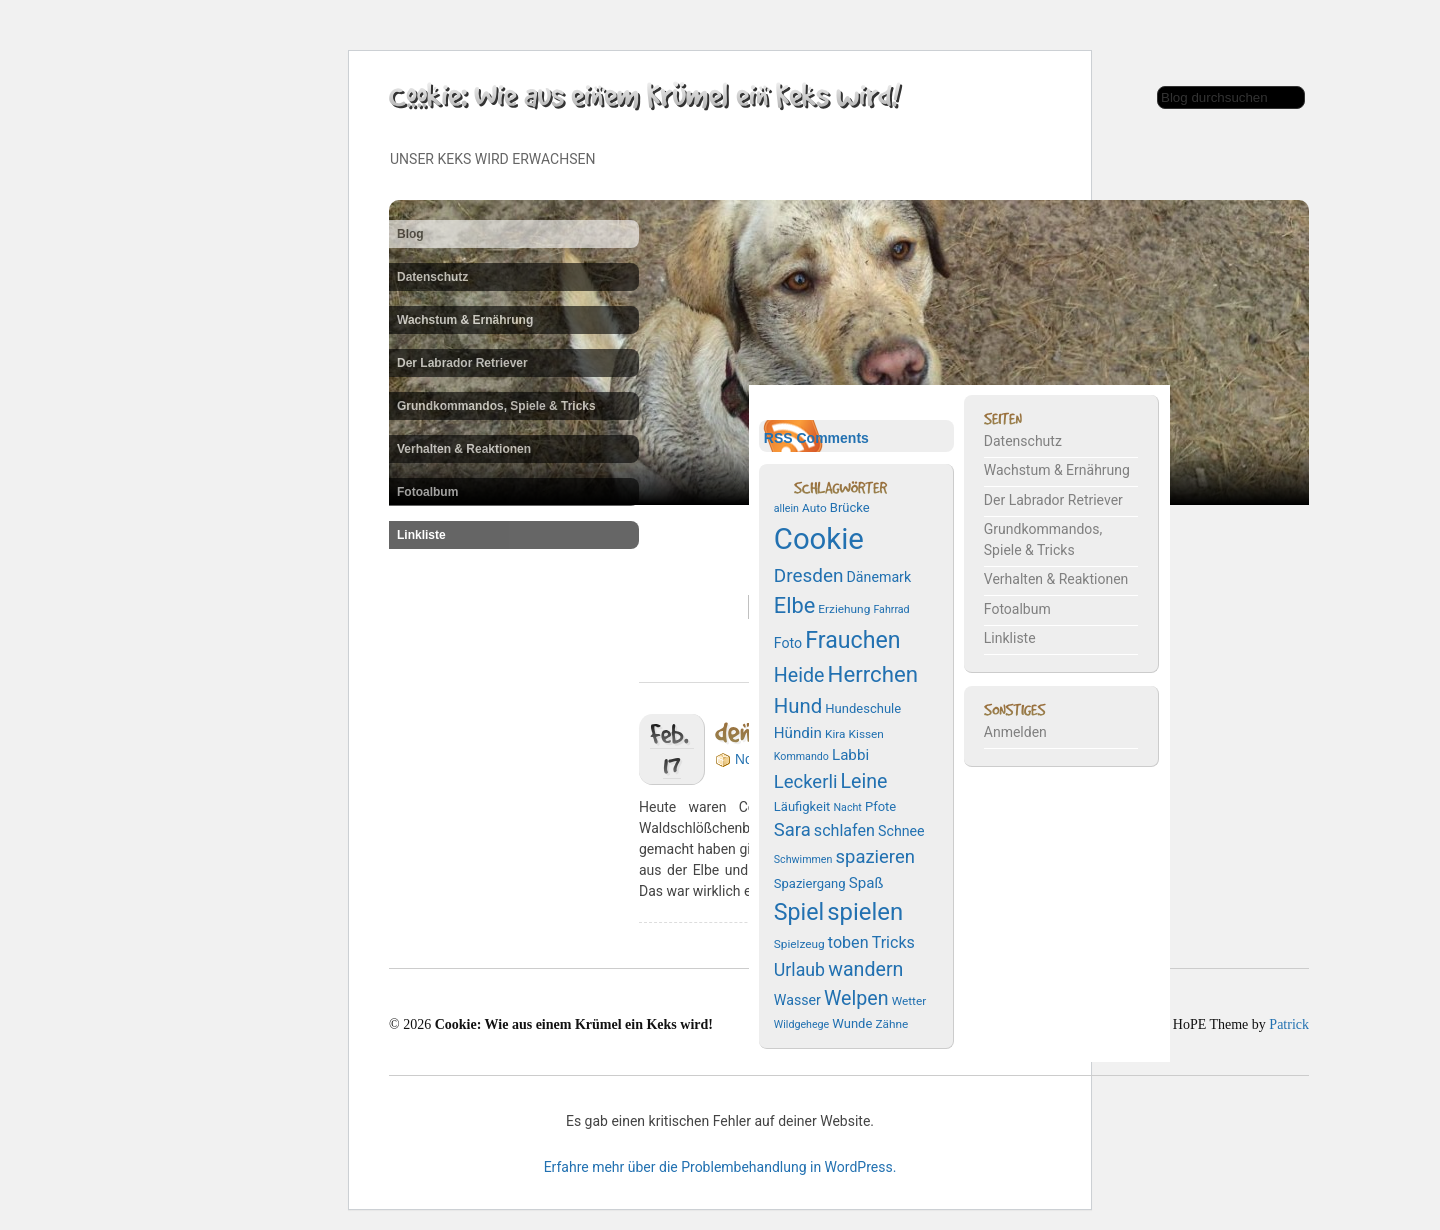  I want to click on Nacht [Nacht (6 Einträge)], so click(847, 807).